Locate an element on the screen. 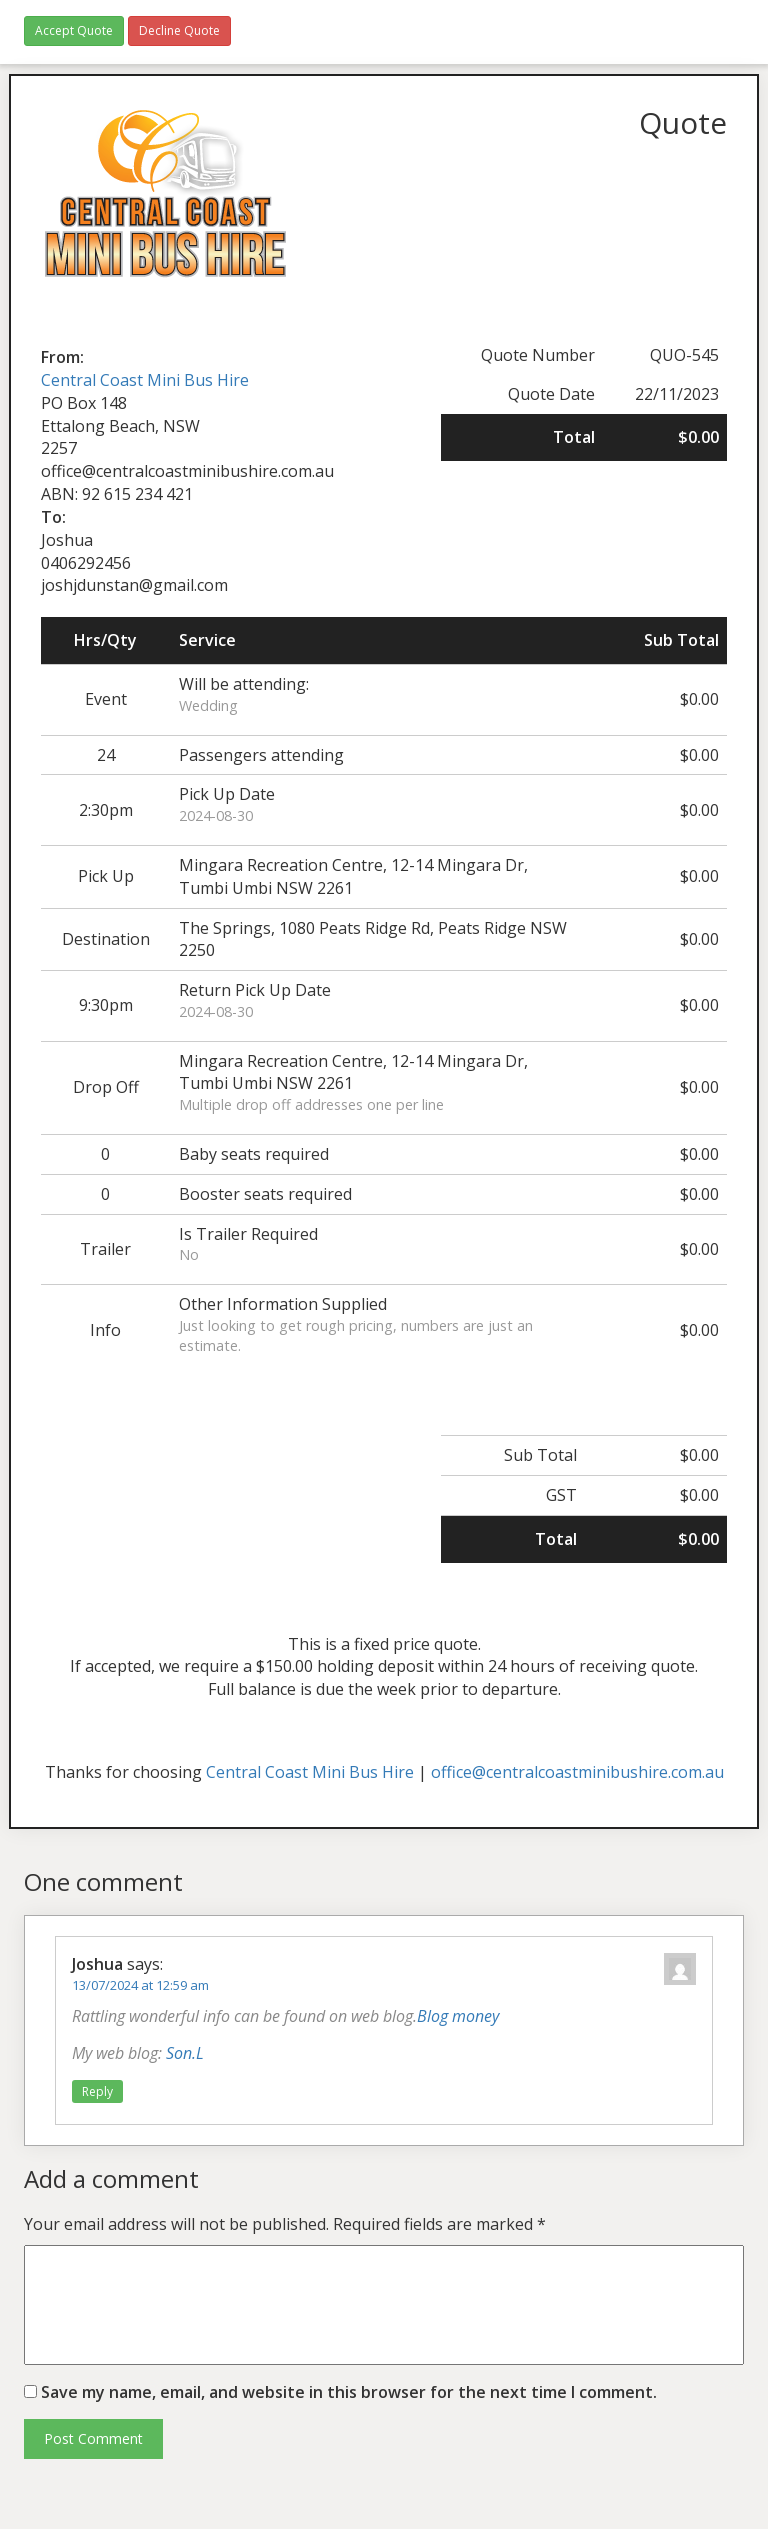 The image size is (768, 2529). office@centralcoastminibushire.com.au is located at coordinates (577, 1772).